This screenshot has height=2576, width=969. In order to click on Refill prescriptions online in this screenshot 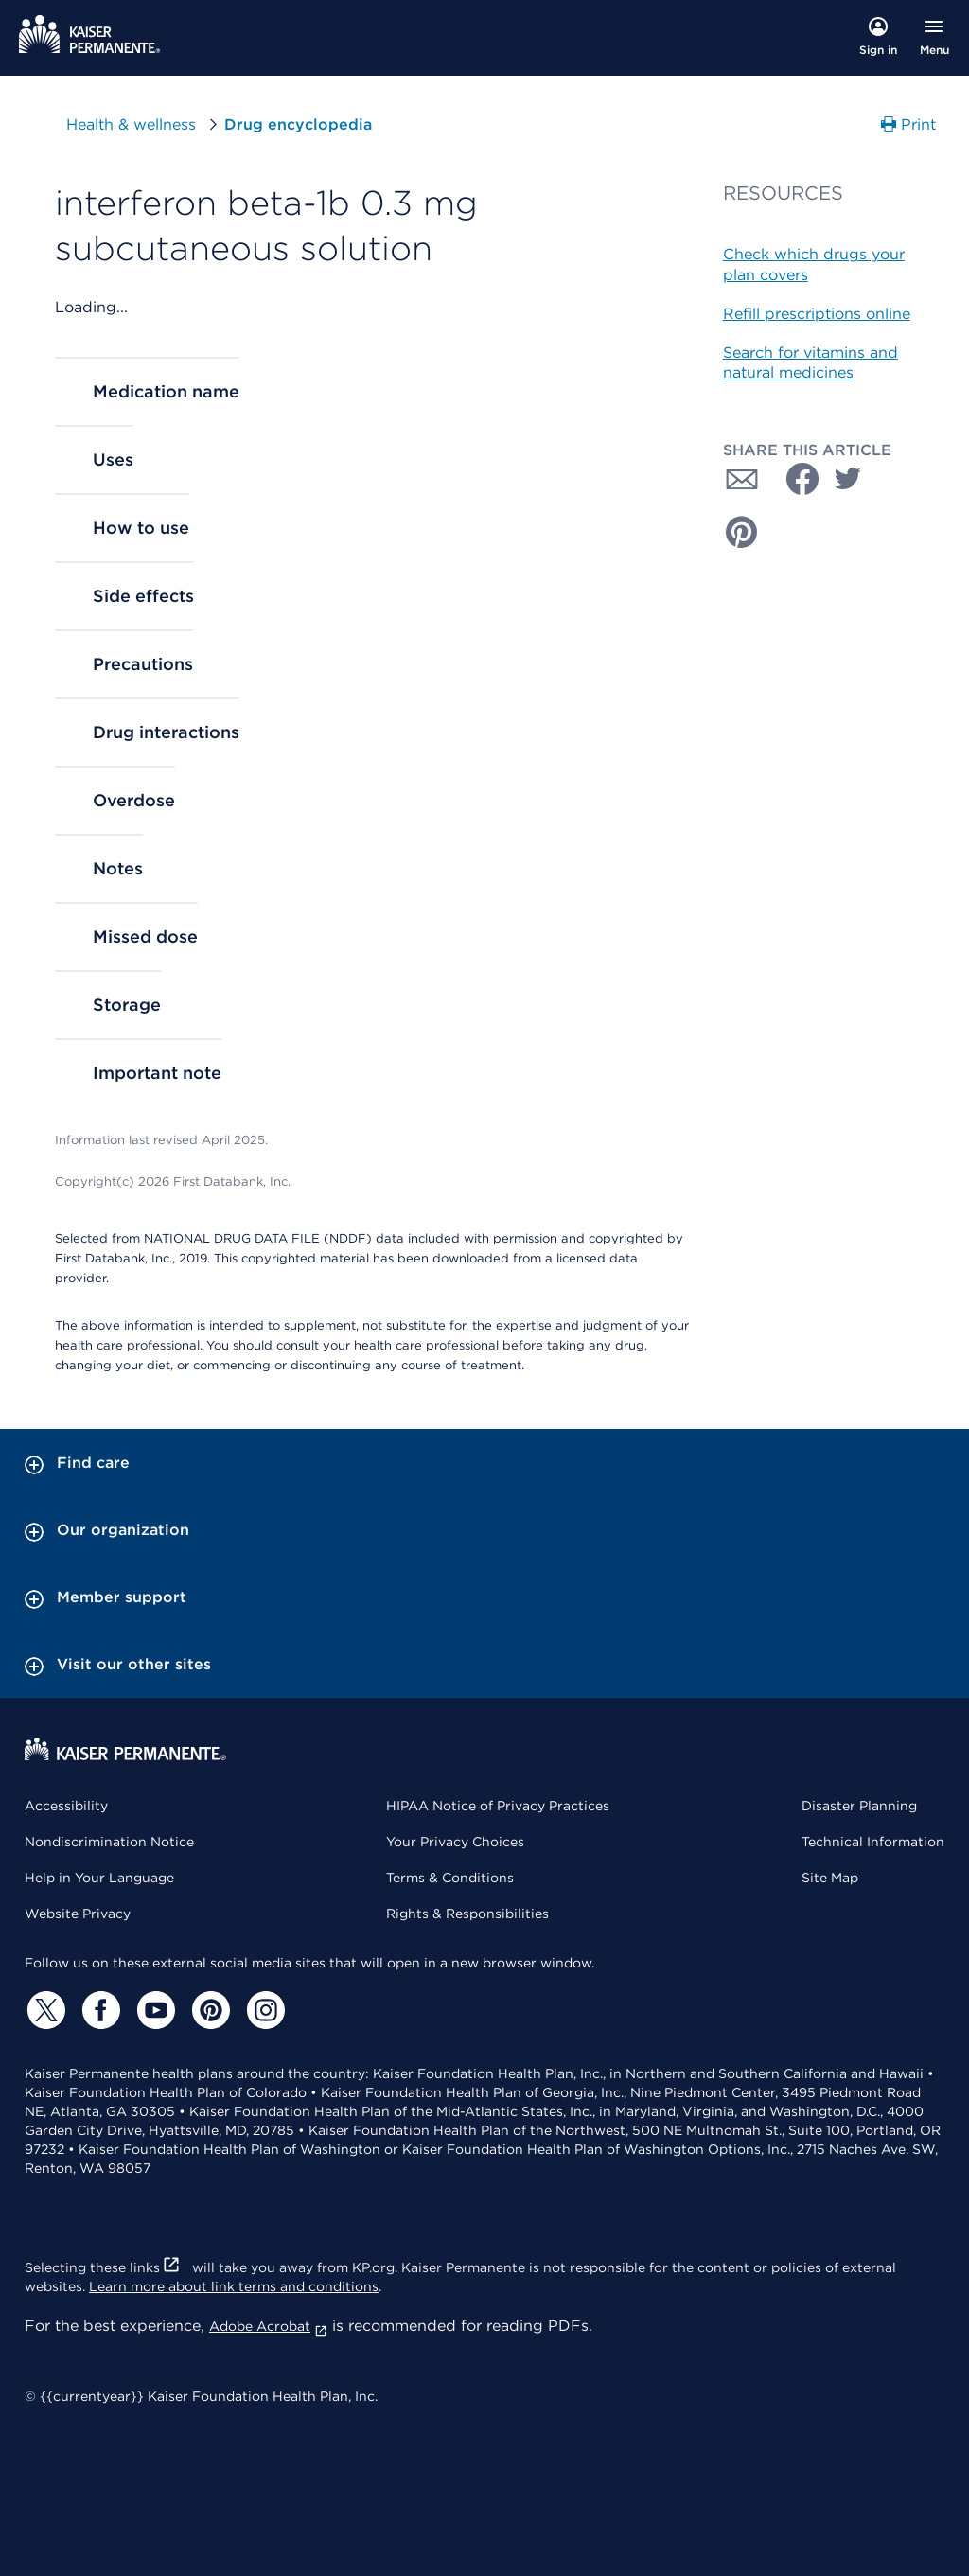, I will do `click(816, 314)`.